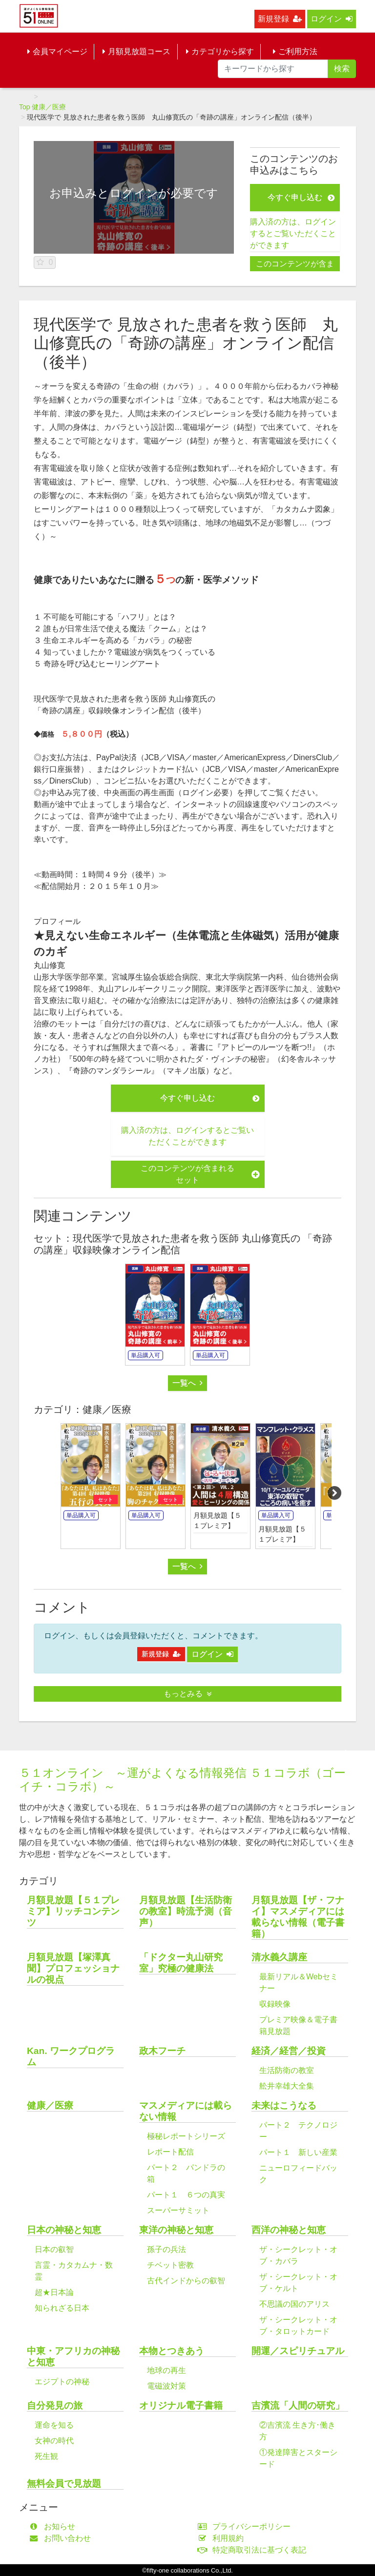 This screenshot has width=375, height=2576. What do you see at coordinates (298, 2152) in the screenshot?
I see `パート１ 新しい産業` at bounding box center [298, 2152].